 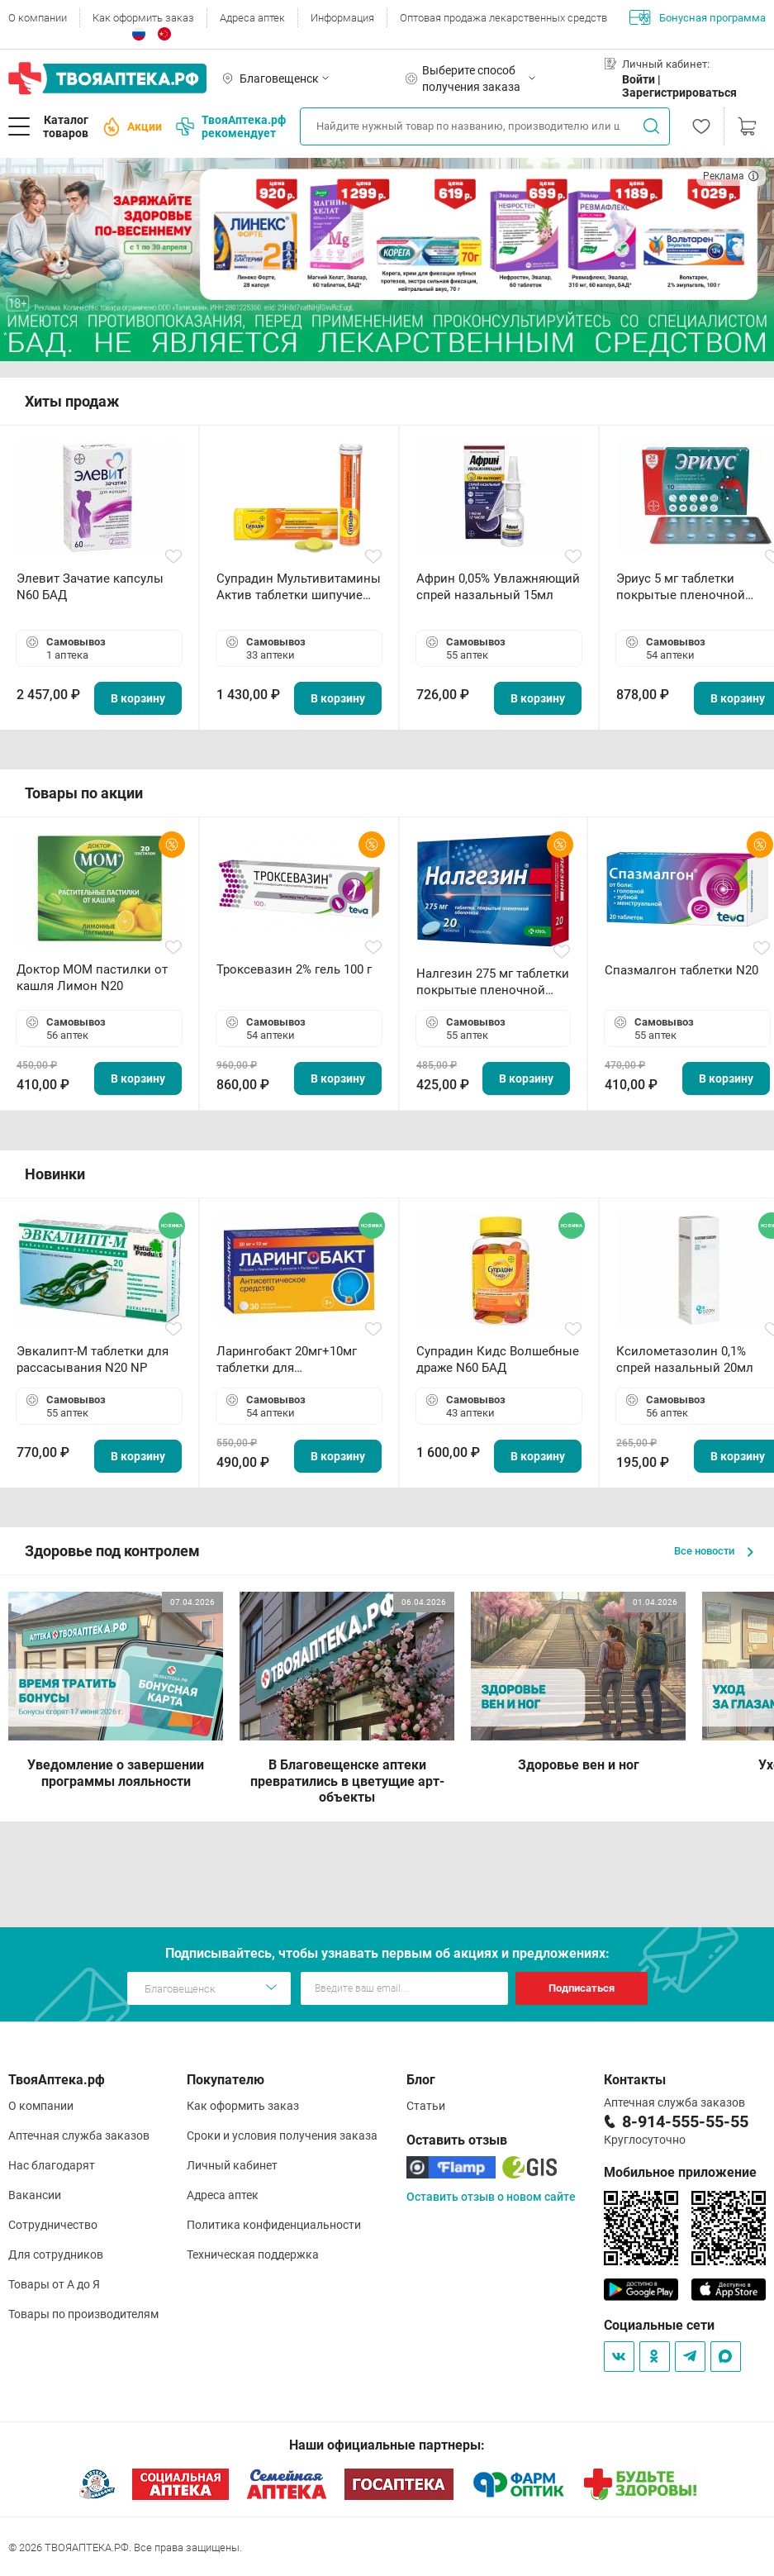 I want to click on Информация, so click(x=342, y=18).